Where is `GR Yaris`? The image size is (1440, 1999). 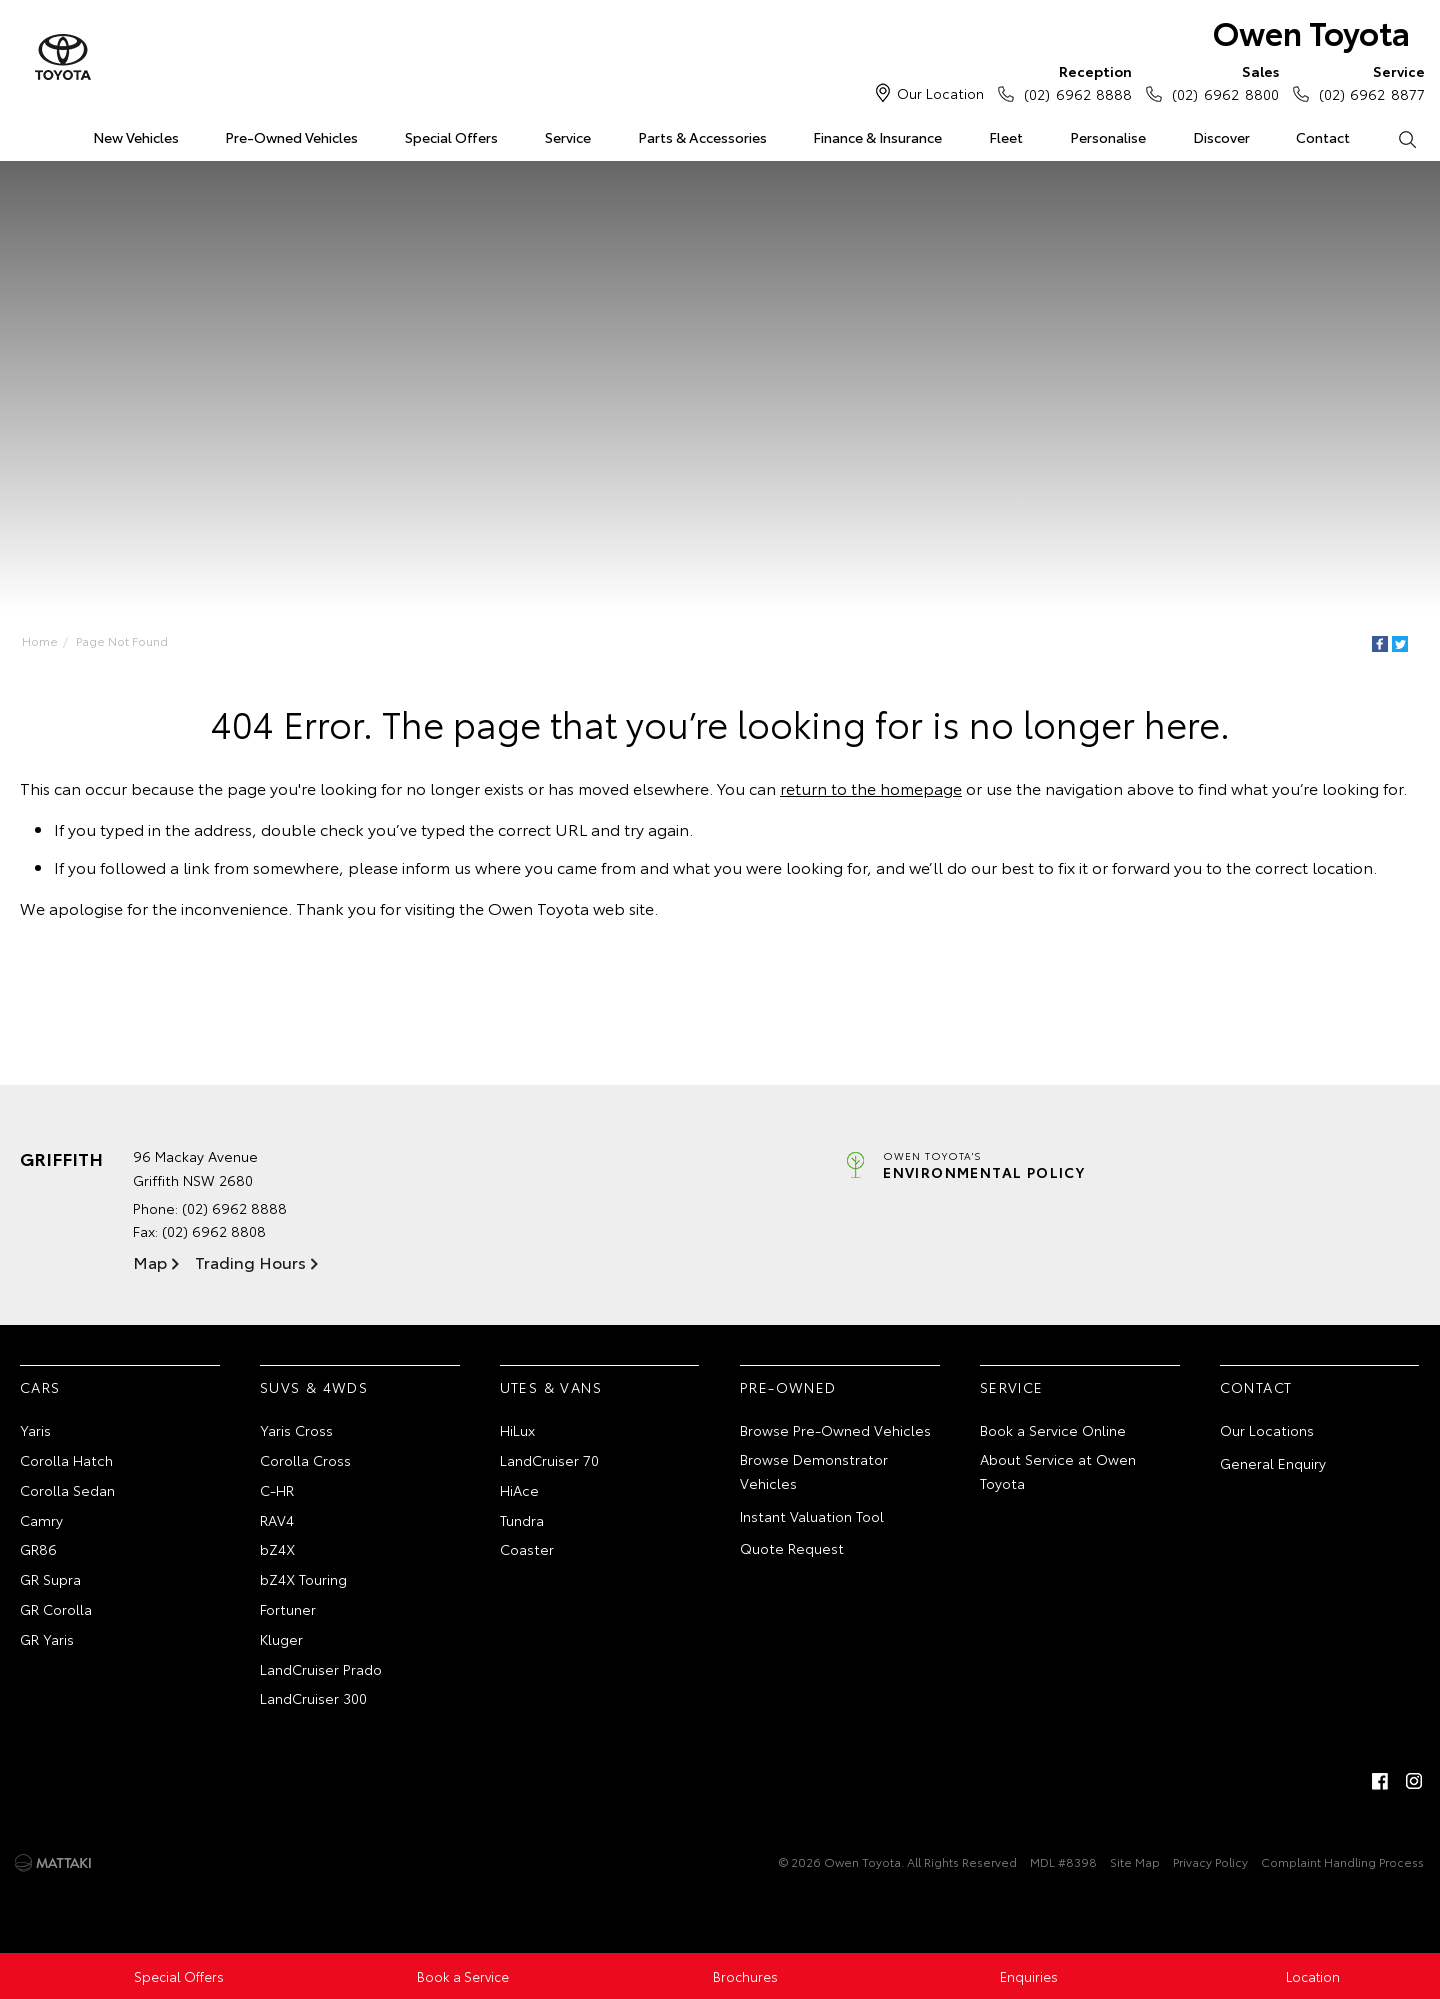 GR Yaris is located at coordinates (47, 1639).